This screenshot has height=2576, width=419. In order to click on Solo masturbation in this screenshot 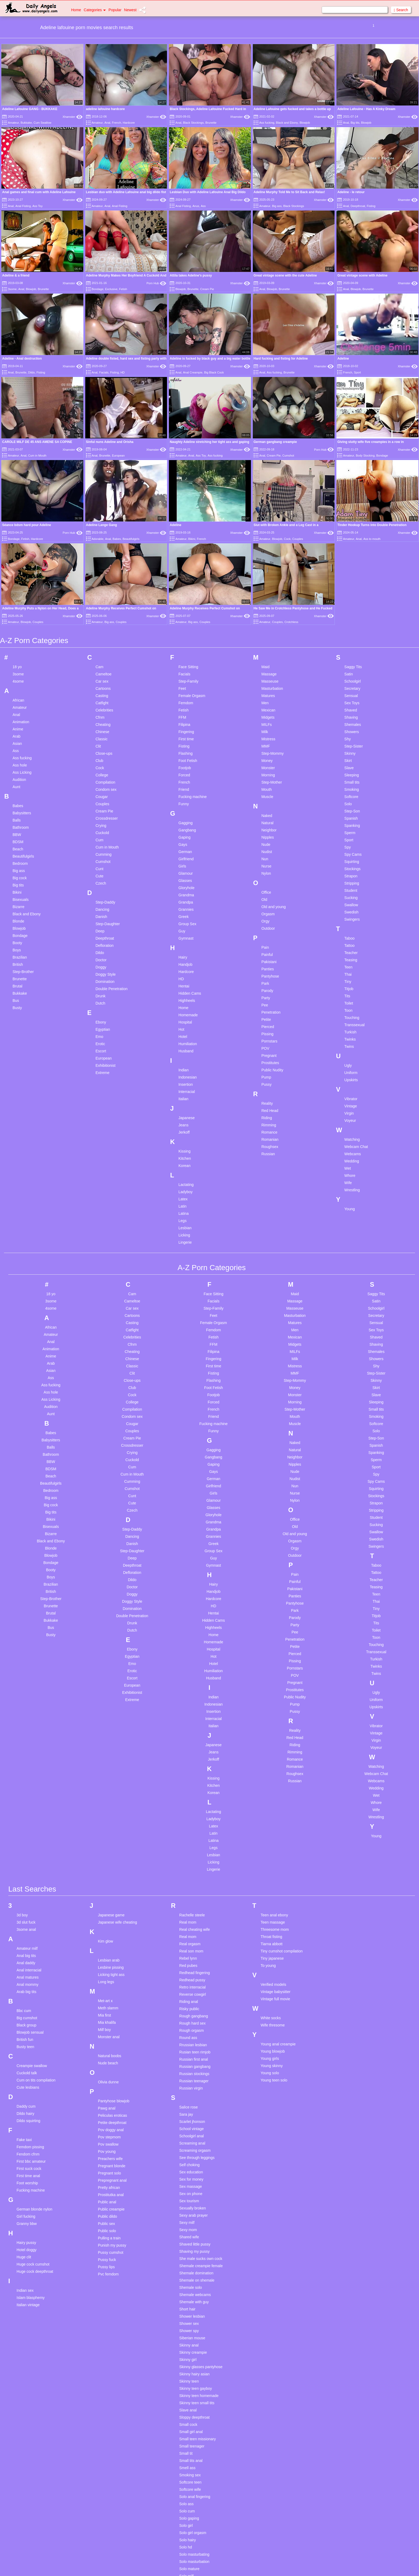, I will do `click(194, 2500)`.